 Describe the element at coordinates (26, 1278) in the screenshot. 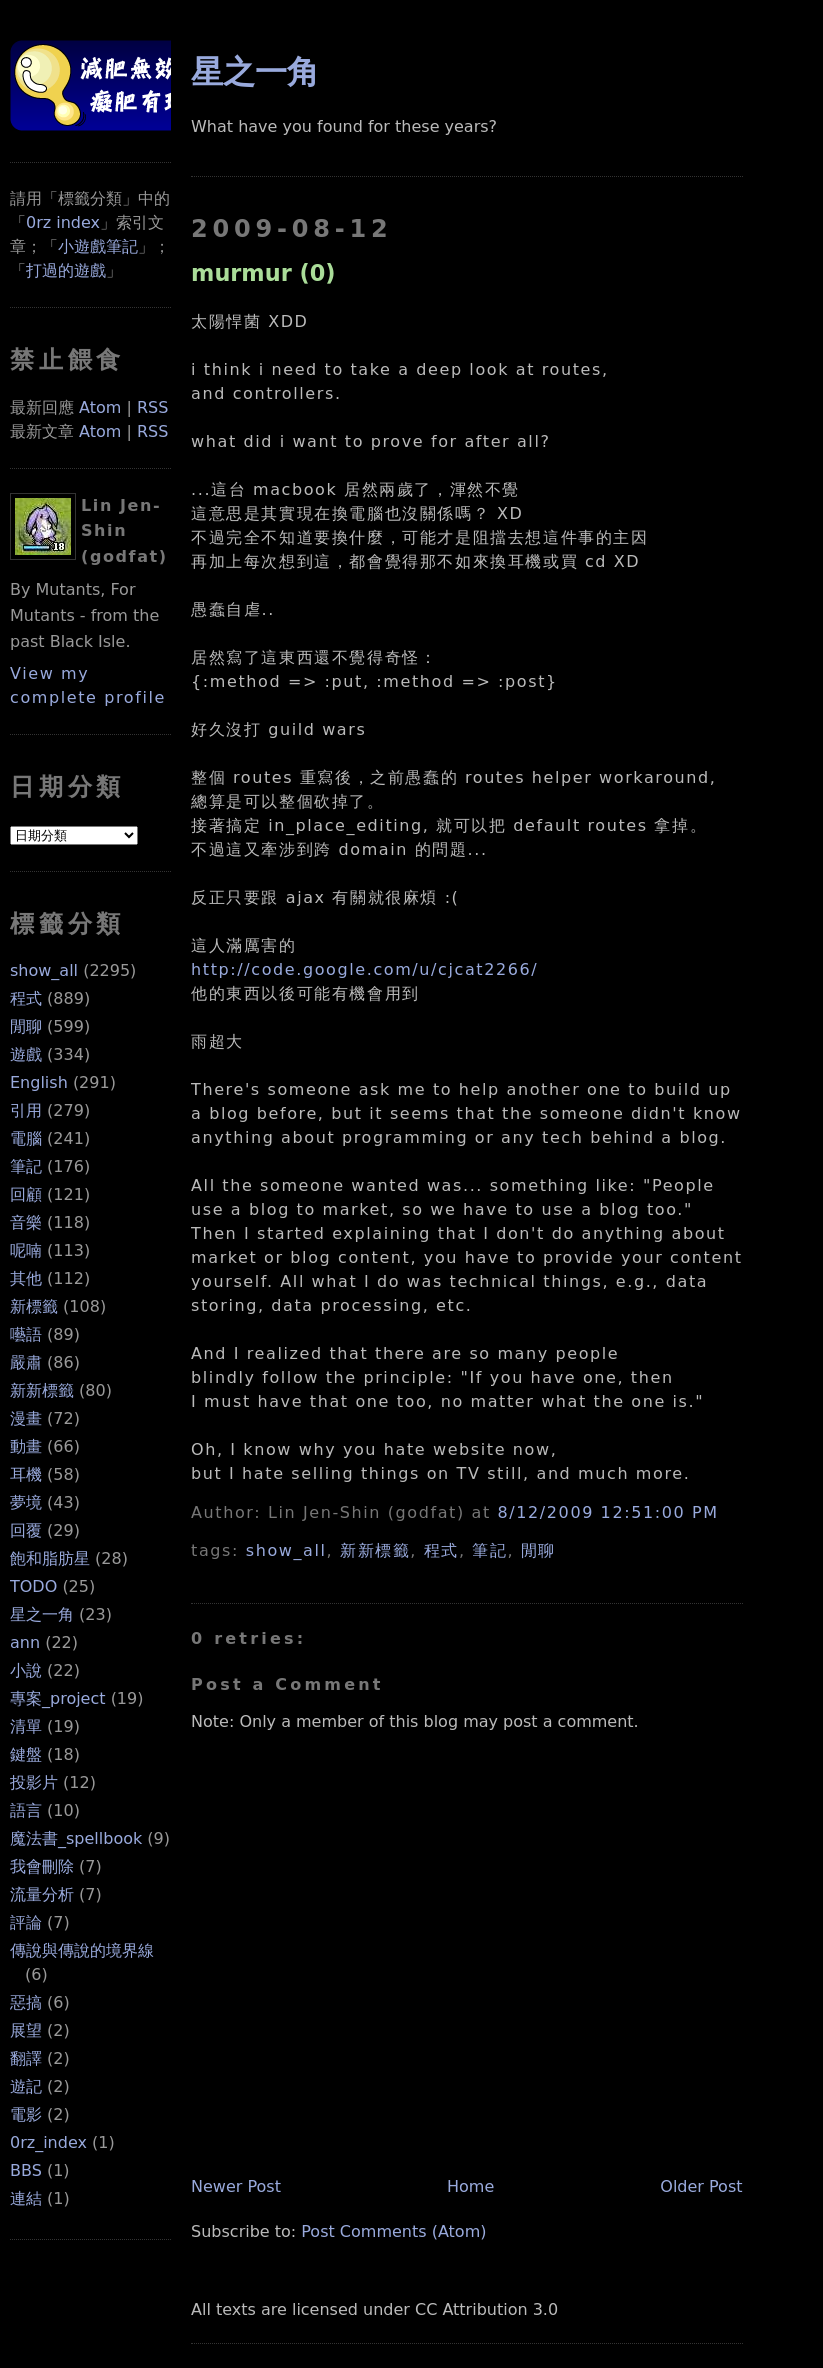

I see `其他` at that location.